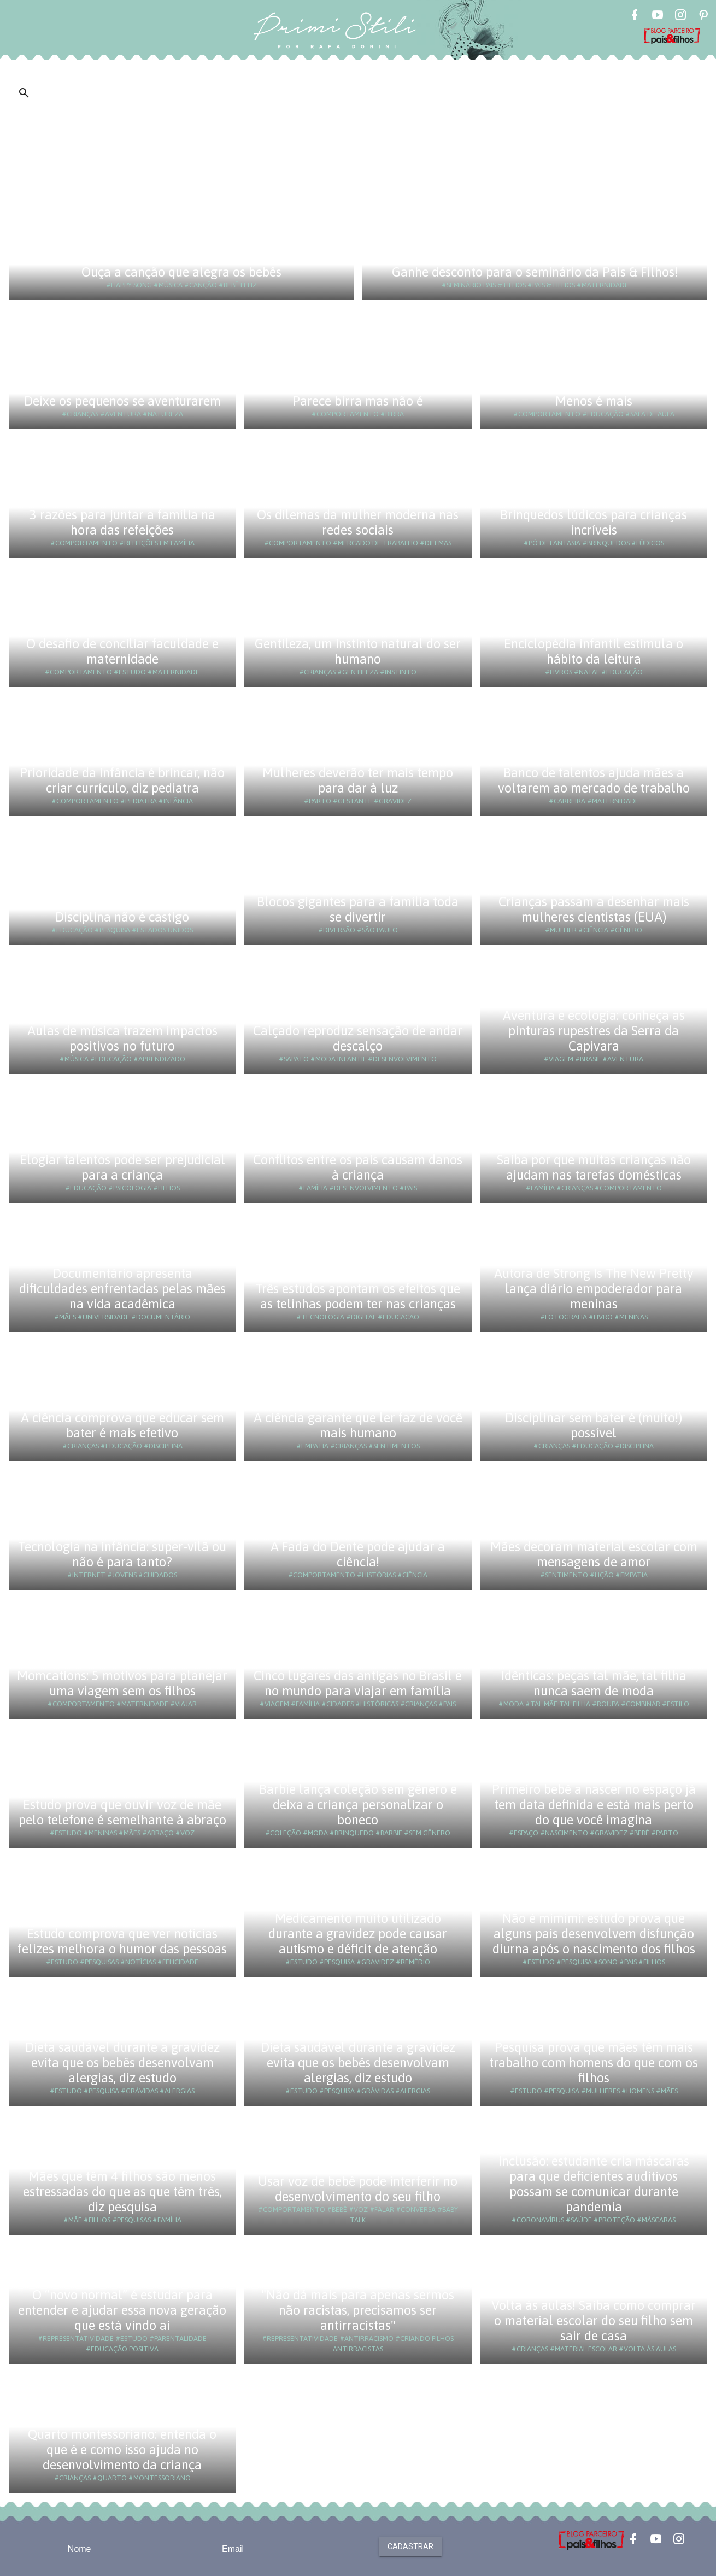 The image size is (716, 2576). I want to click on Dieta saudável durante a gravidez evita que os bebês desenvolvam alergias, diz estudo, so click(122, 2062).